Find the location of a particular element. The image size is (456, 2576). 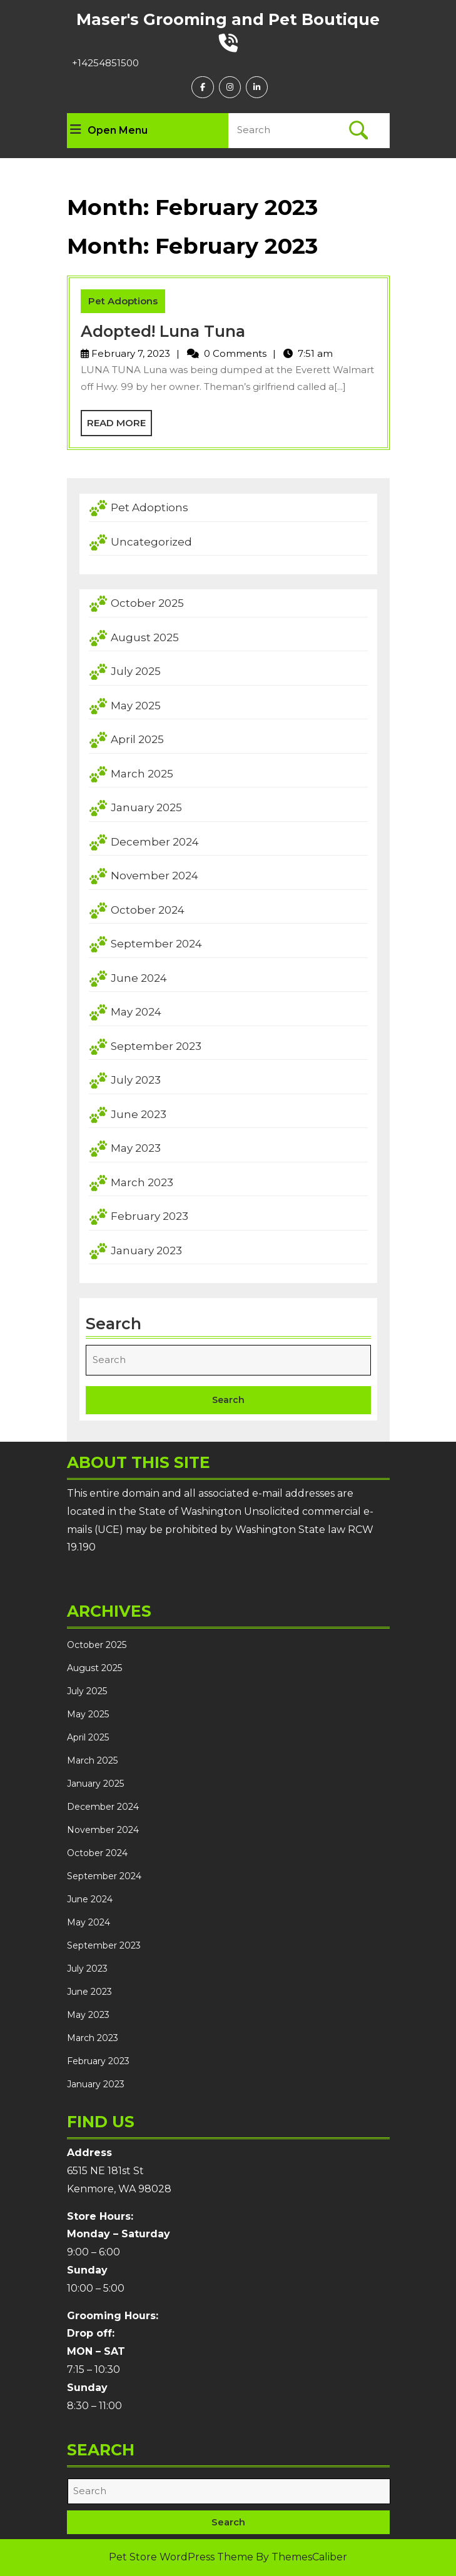

Pet Store WordPress Theme is located at coordinates (181, 2557).